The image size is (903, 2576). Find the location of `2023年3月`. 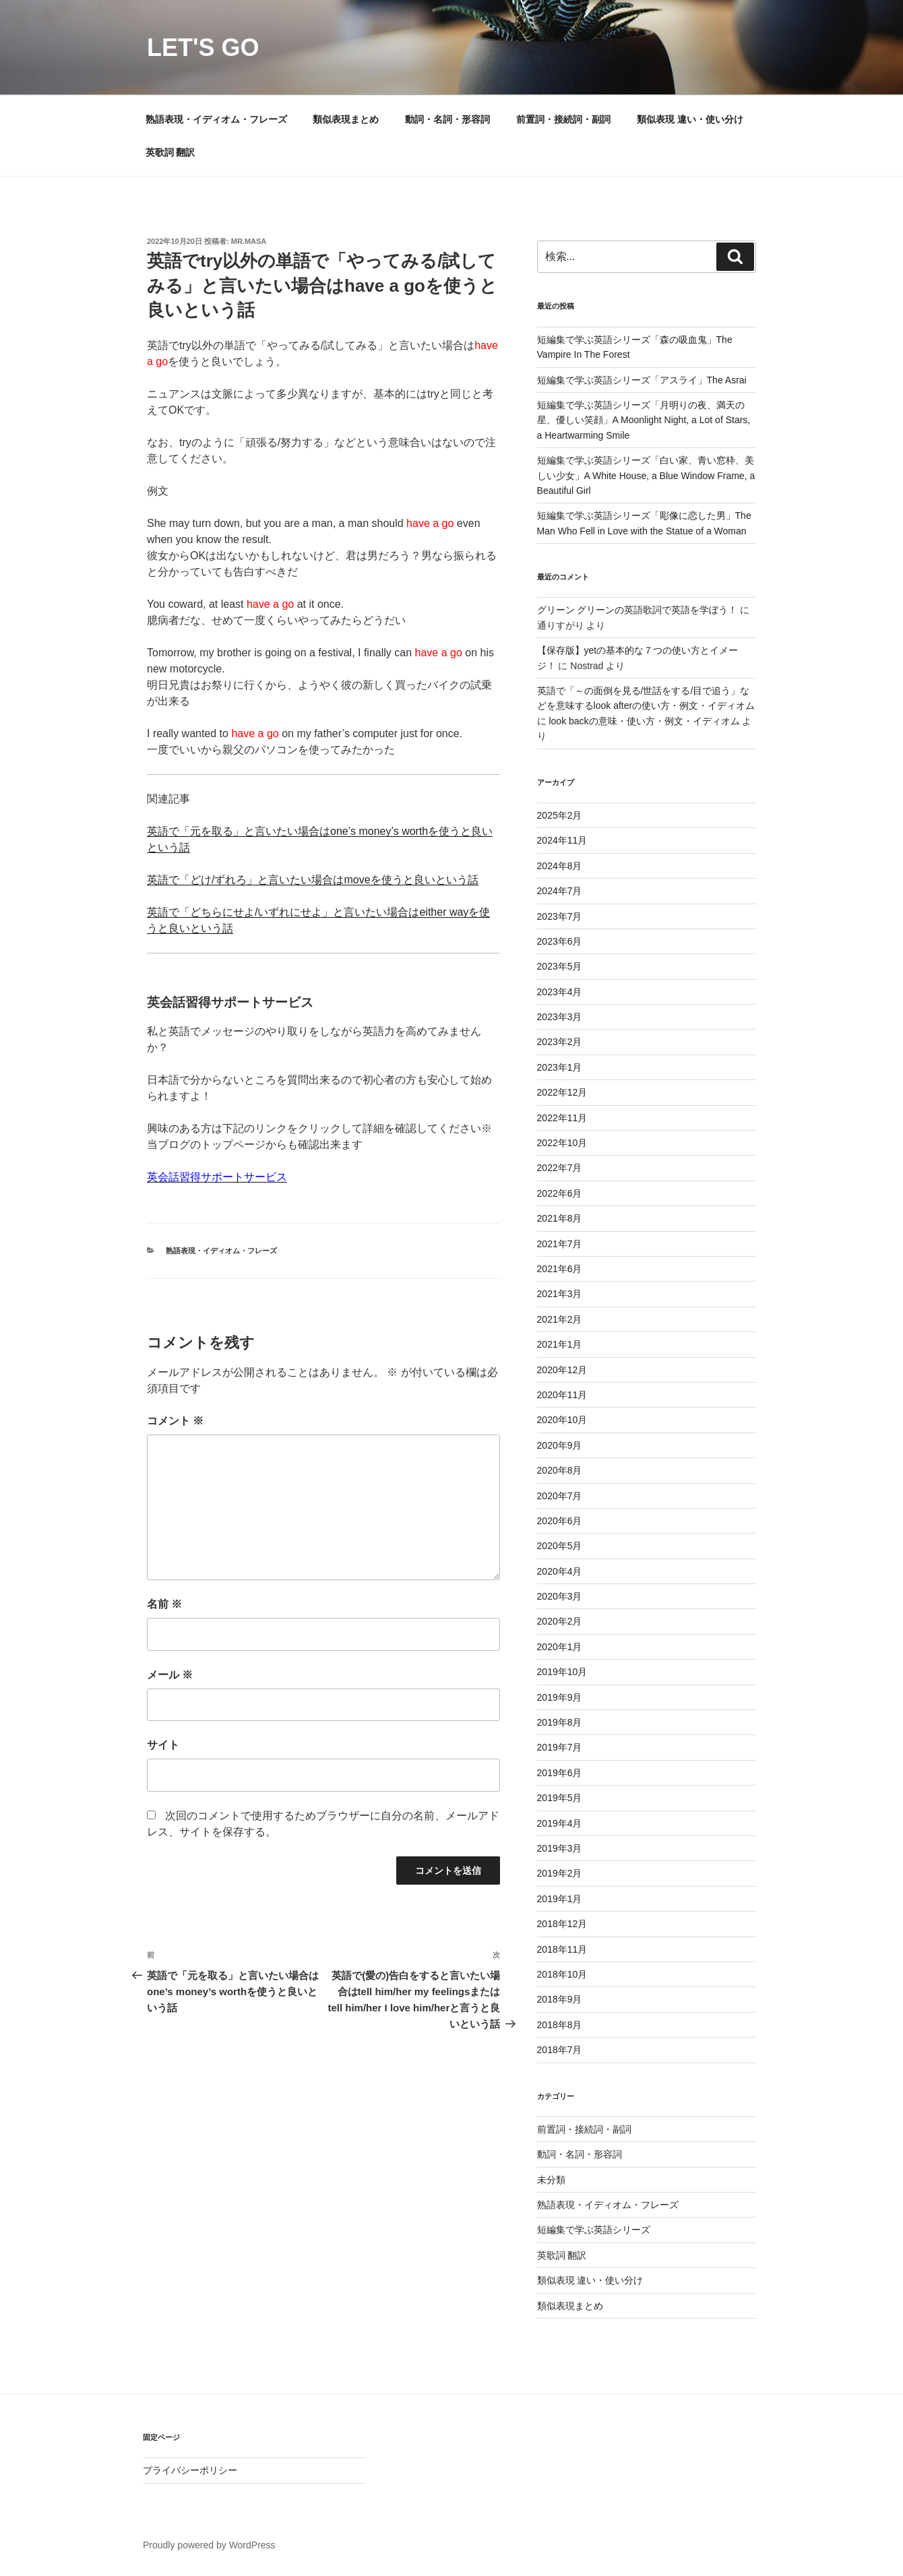

2023年3月 is located at coordinates (559, 1016).